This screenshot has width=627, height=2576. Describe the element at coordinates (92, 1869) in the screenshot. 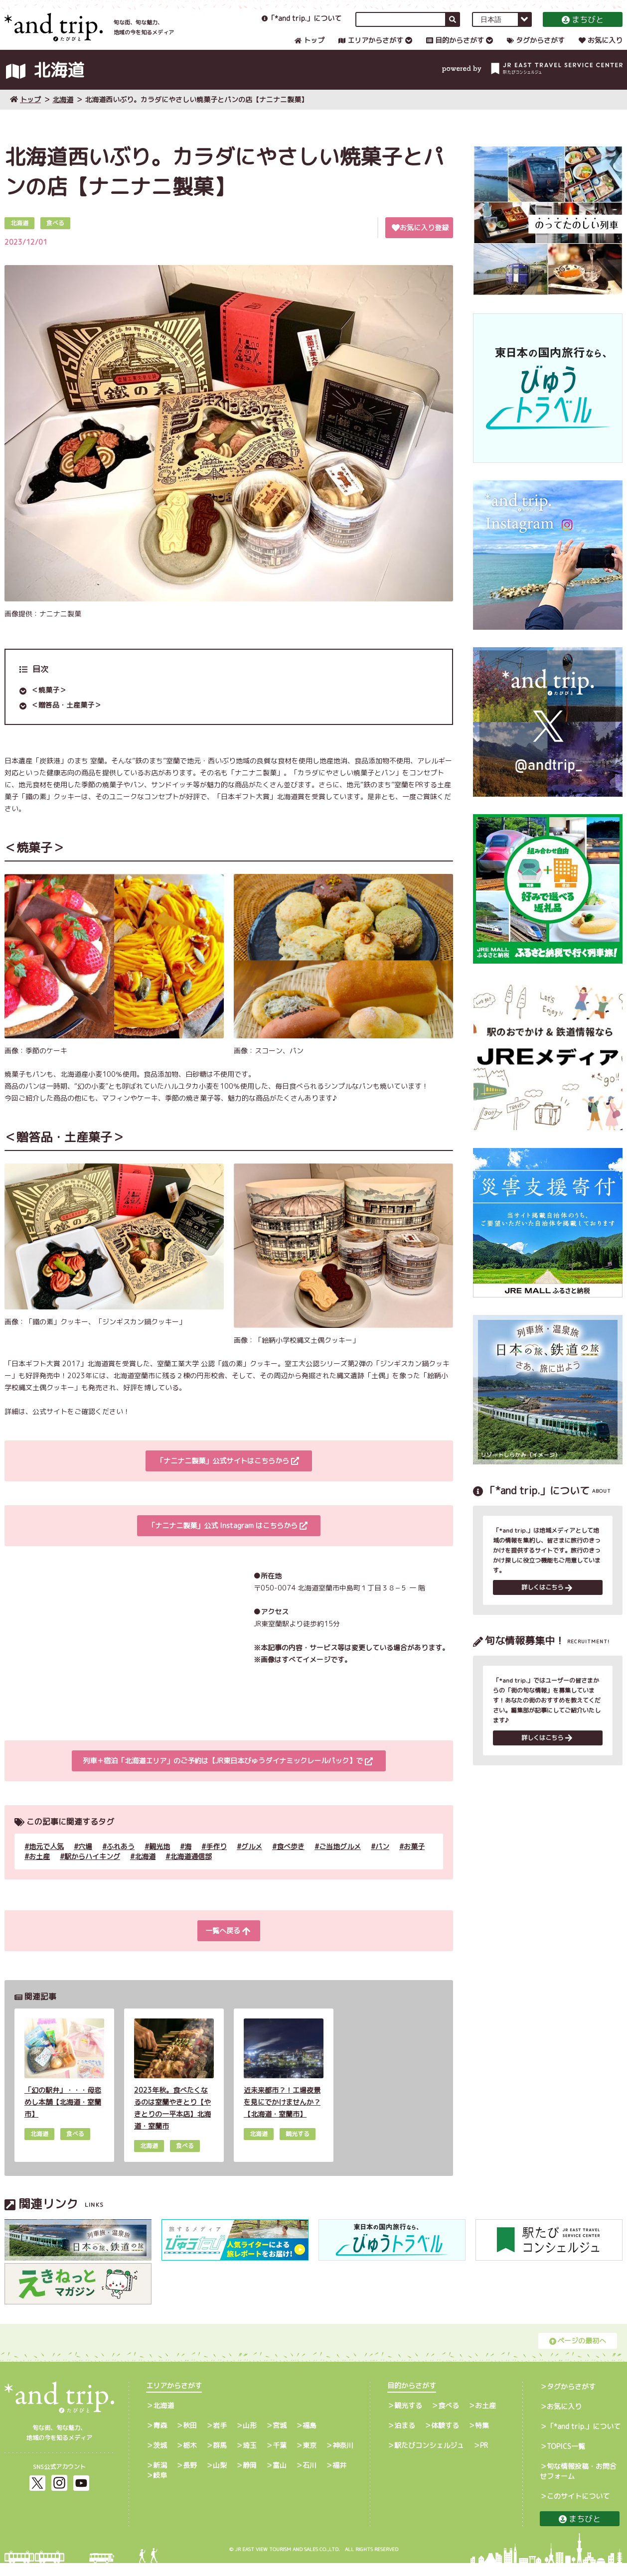

I see `駅からハイキング` at that location.